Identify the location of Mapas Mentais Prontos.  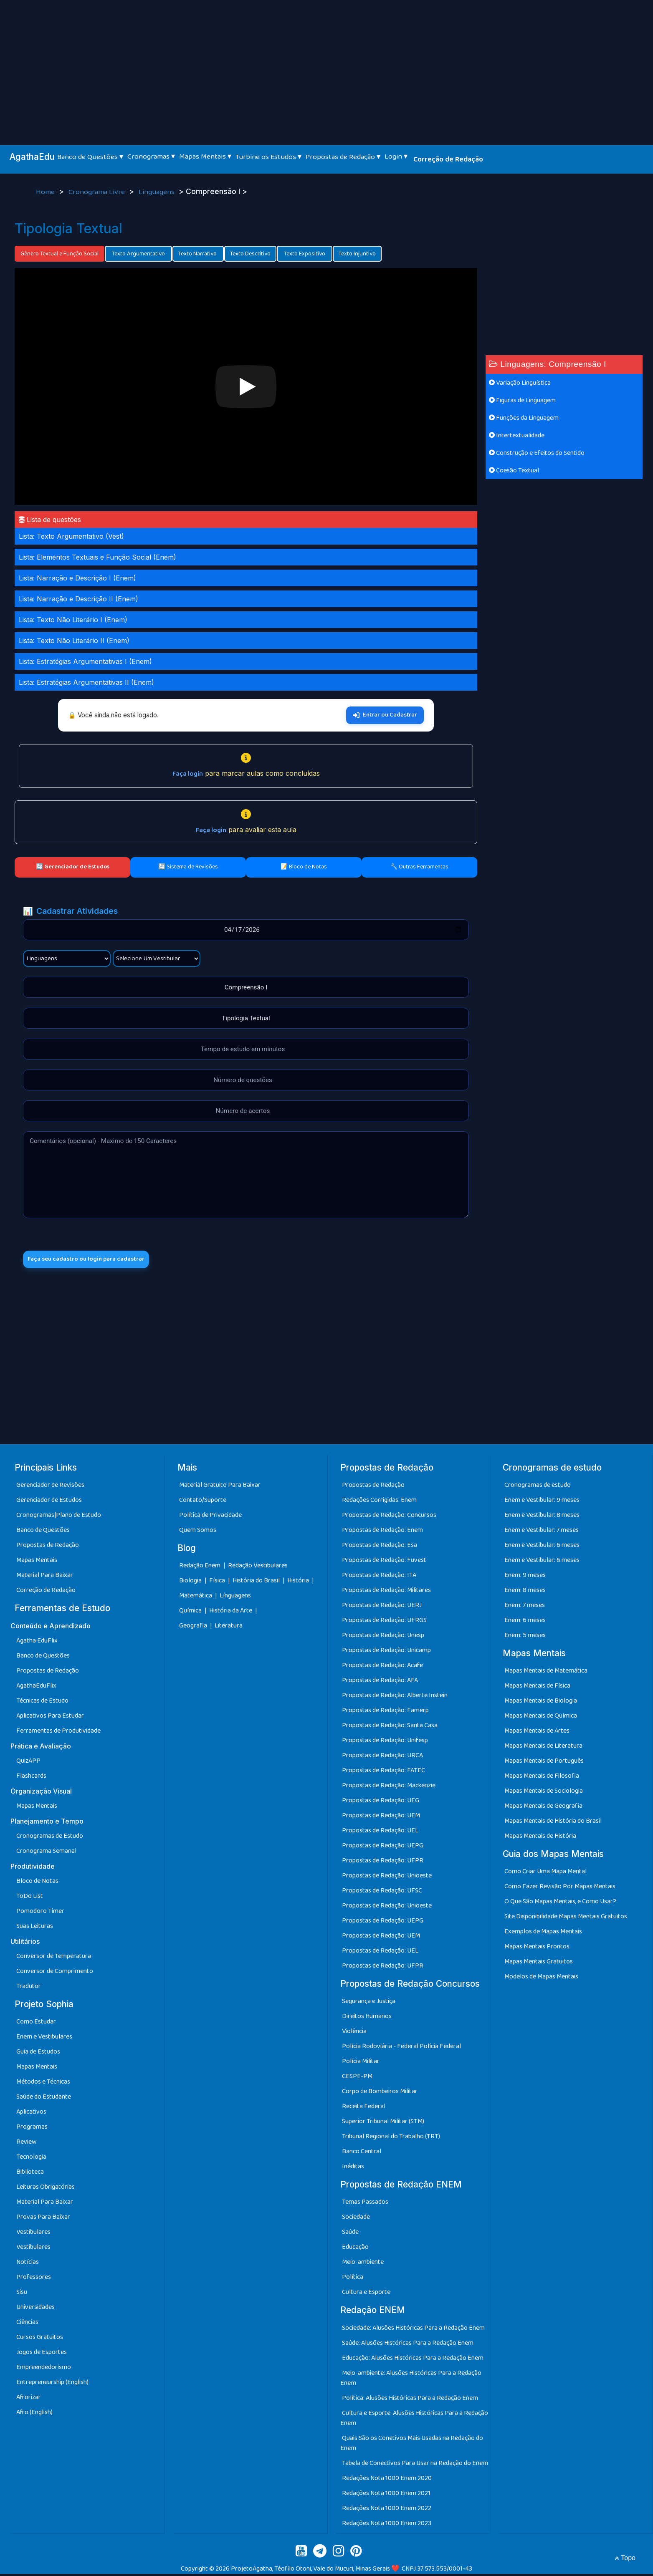
(536, 1949).